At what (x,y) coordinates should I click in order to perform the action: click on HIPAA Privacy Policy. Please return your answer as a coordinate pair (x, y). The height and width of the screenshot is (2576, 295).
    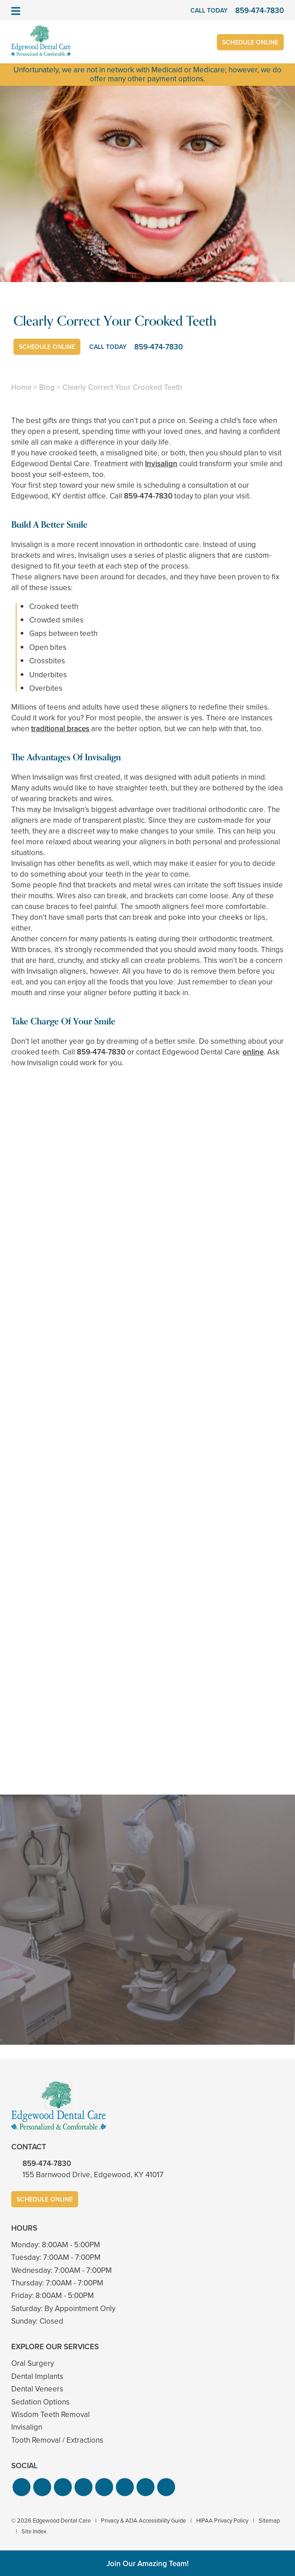
    Looking at the image, I should click on (222, 2520).